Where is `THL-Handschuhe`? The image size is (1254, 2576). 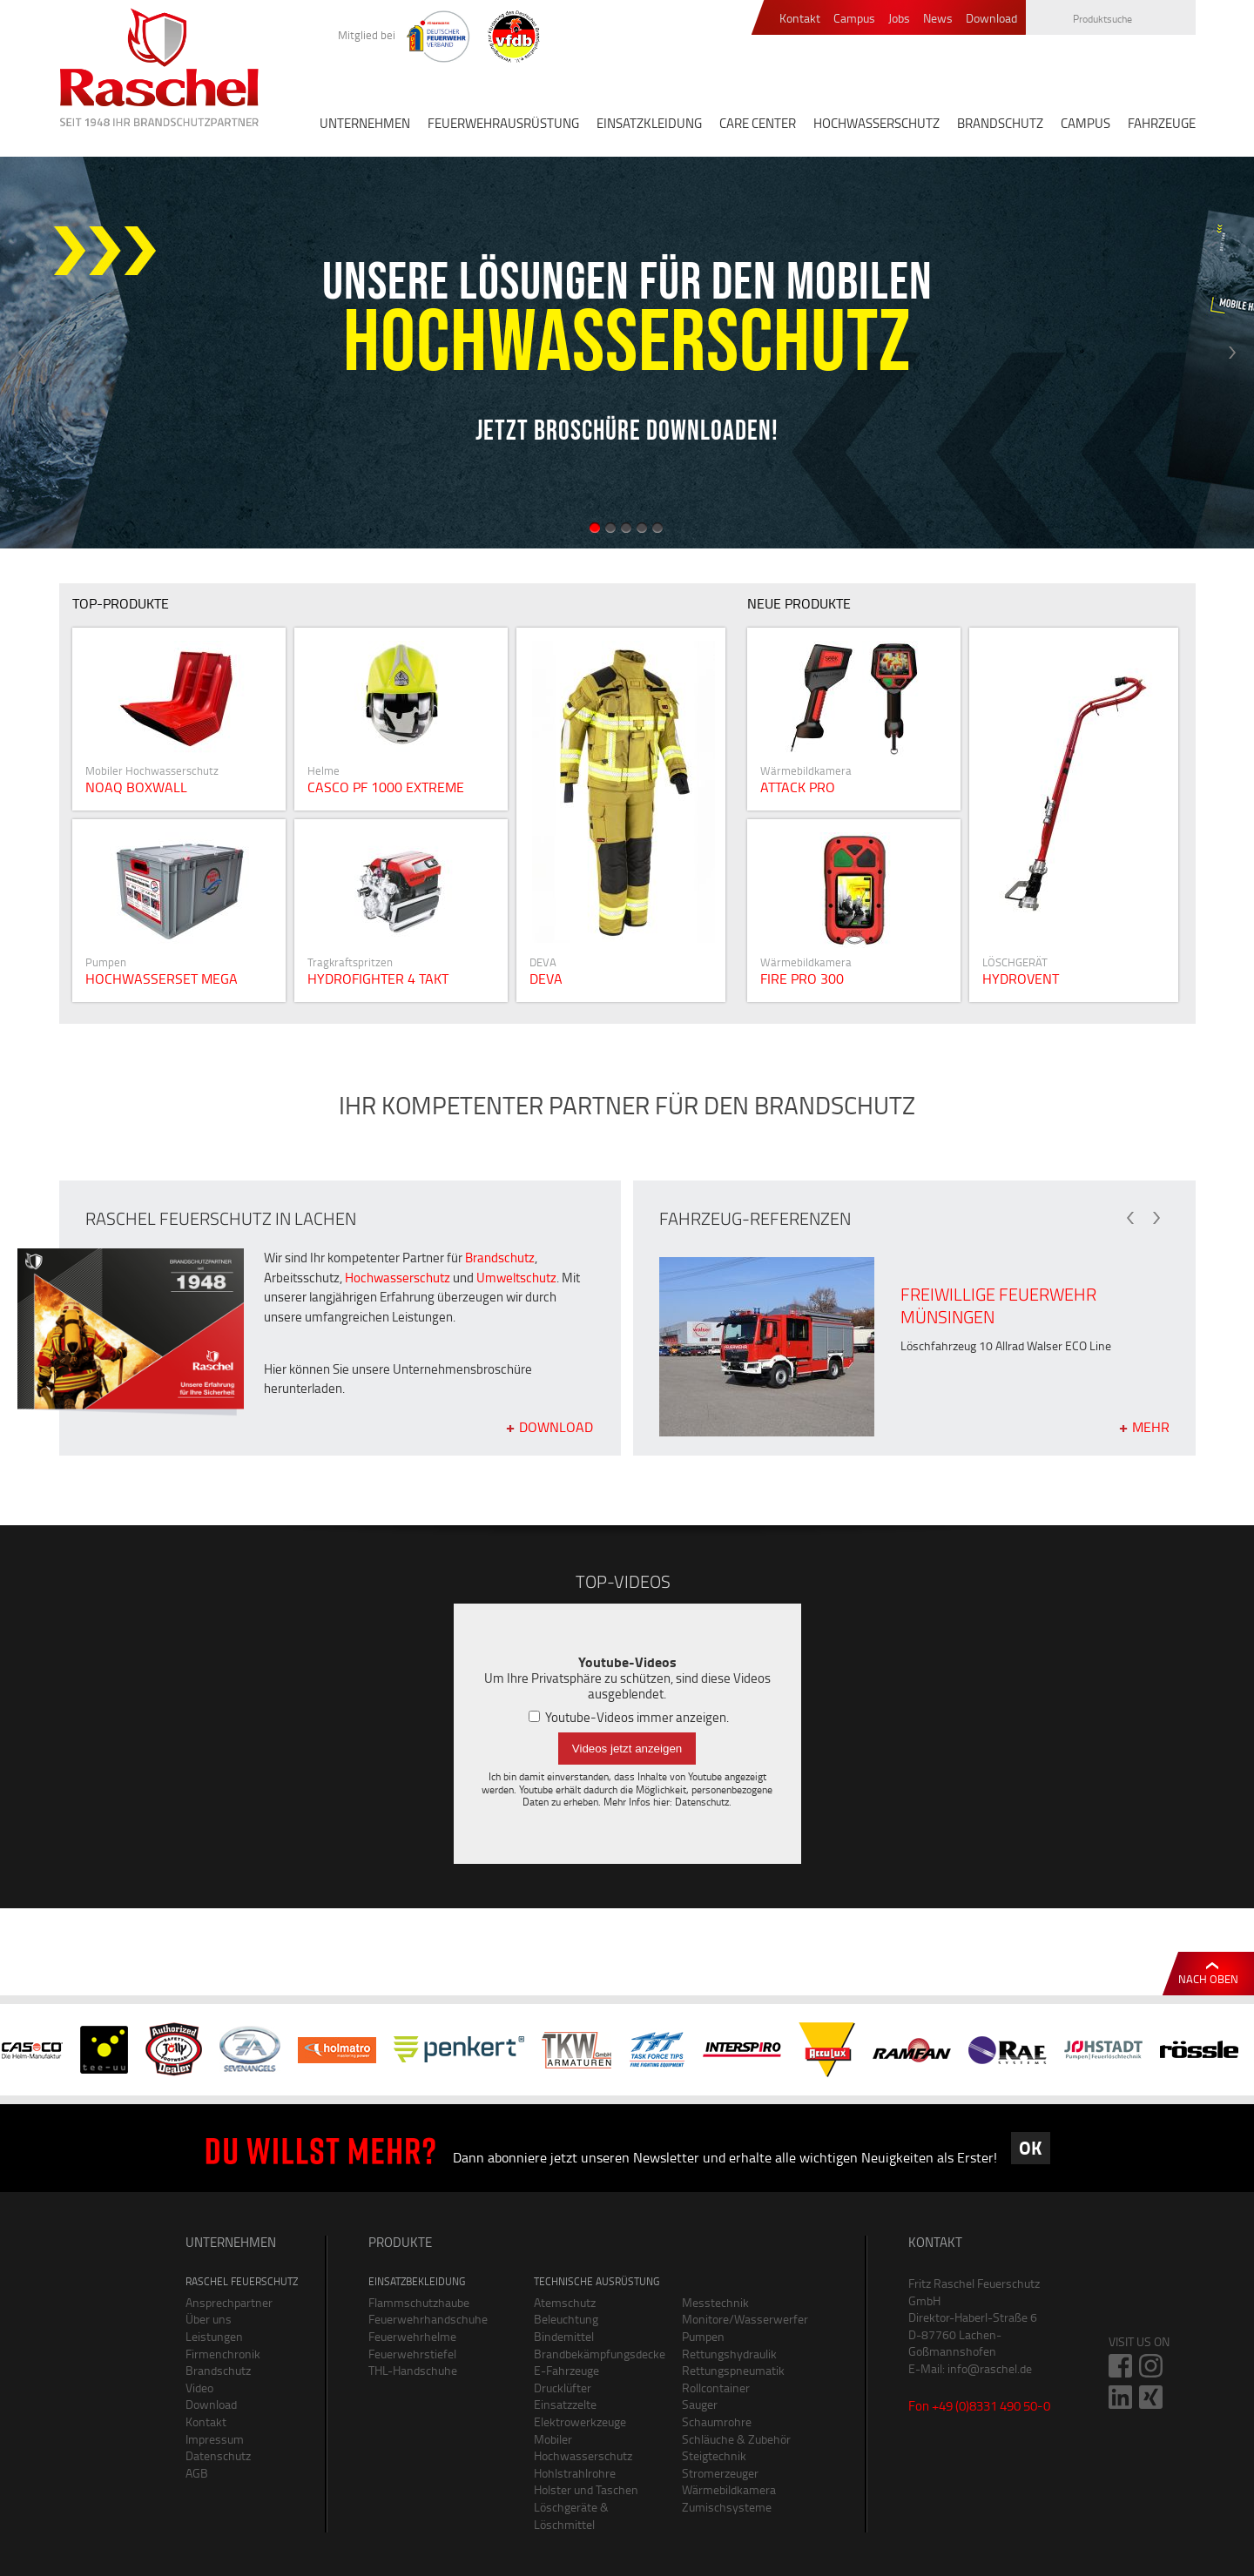 THL-Handschuhe is located at coordinates (412, 2370).